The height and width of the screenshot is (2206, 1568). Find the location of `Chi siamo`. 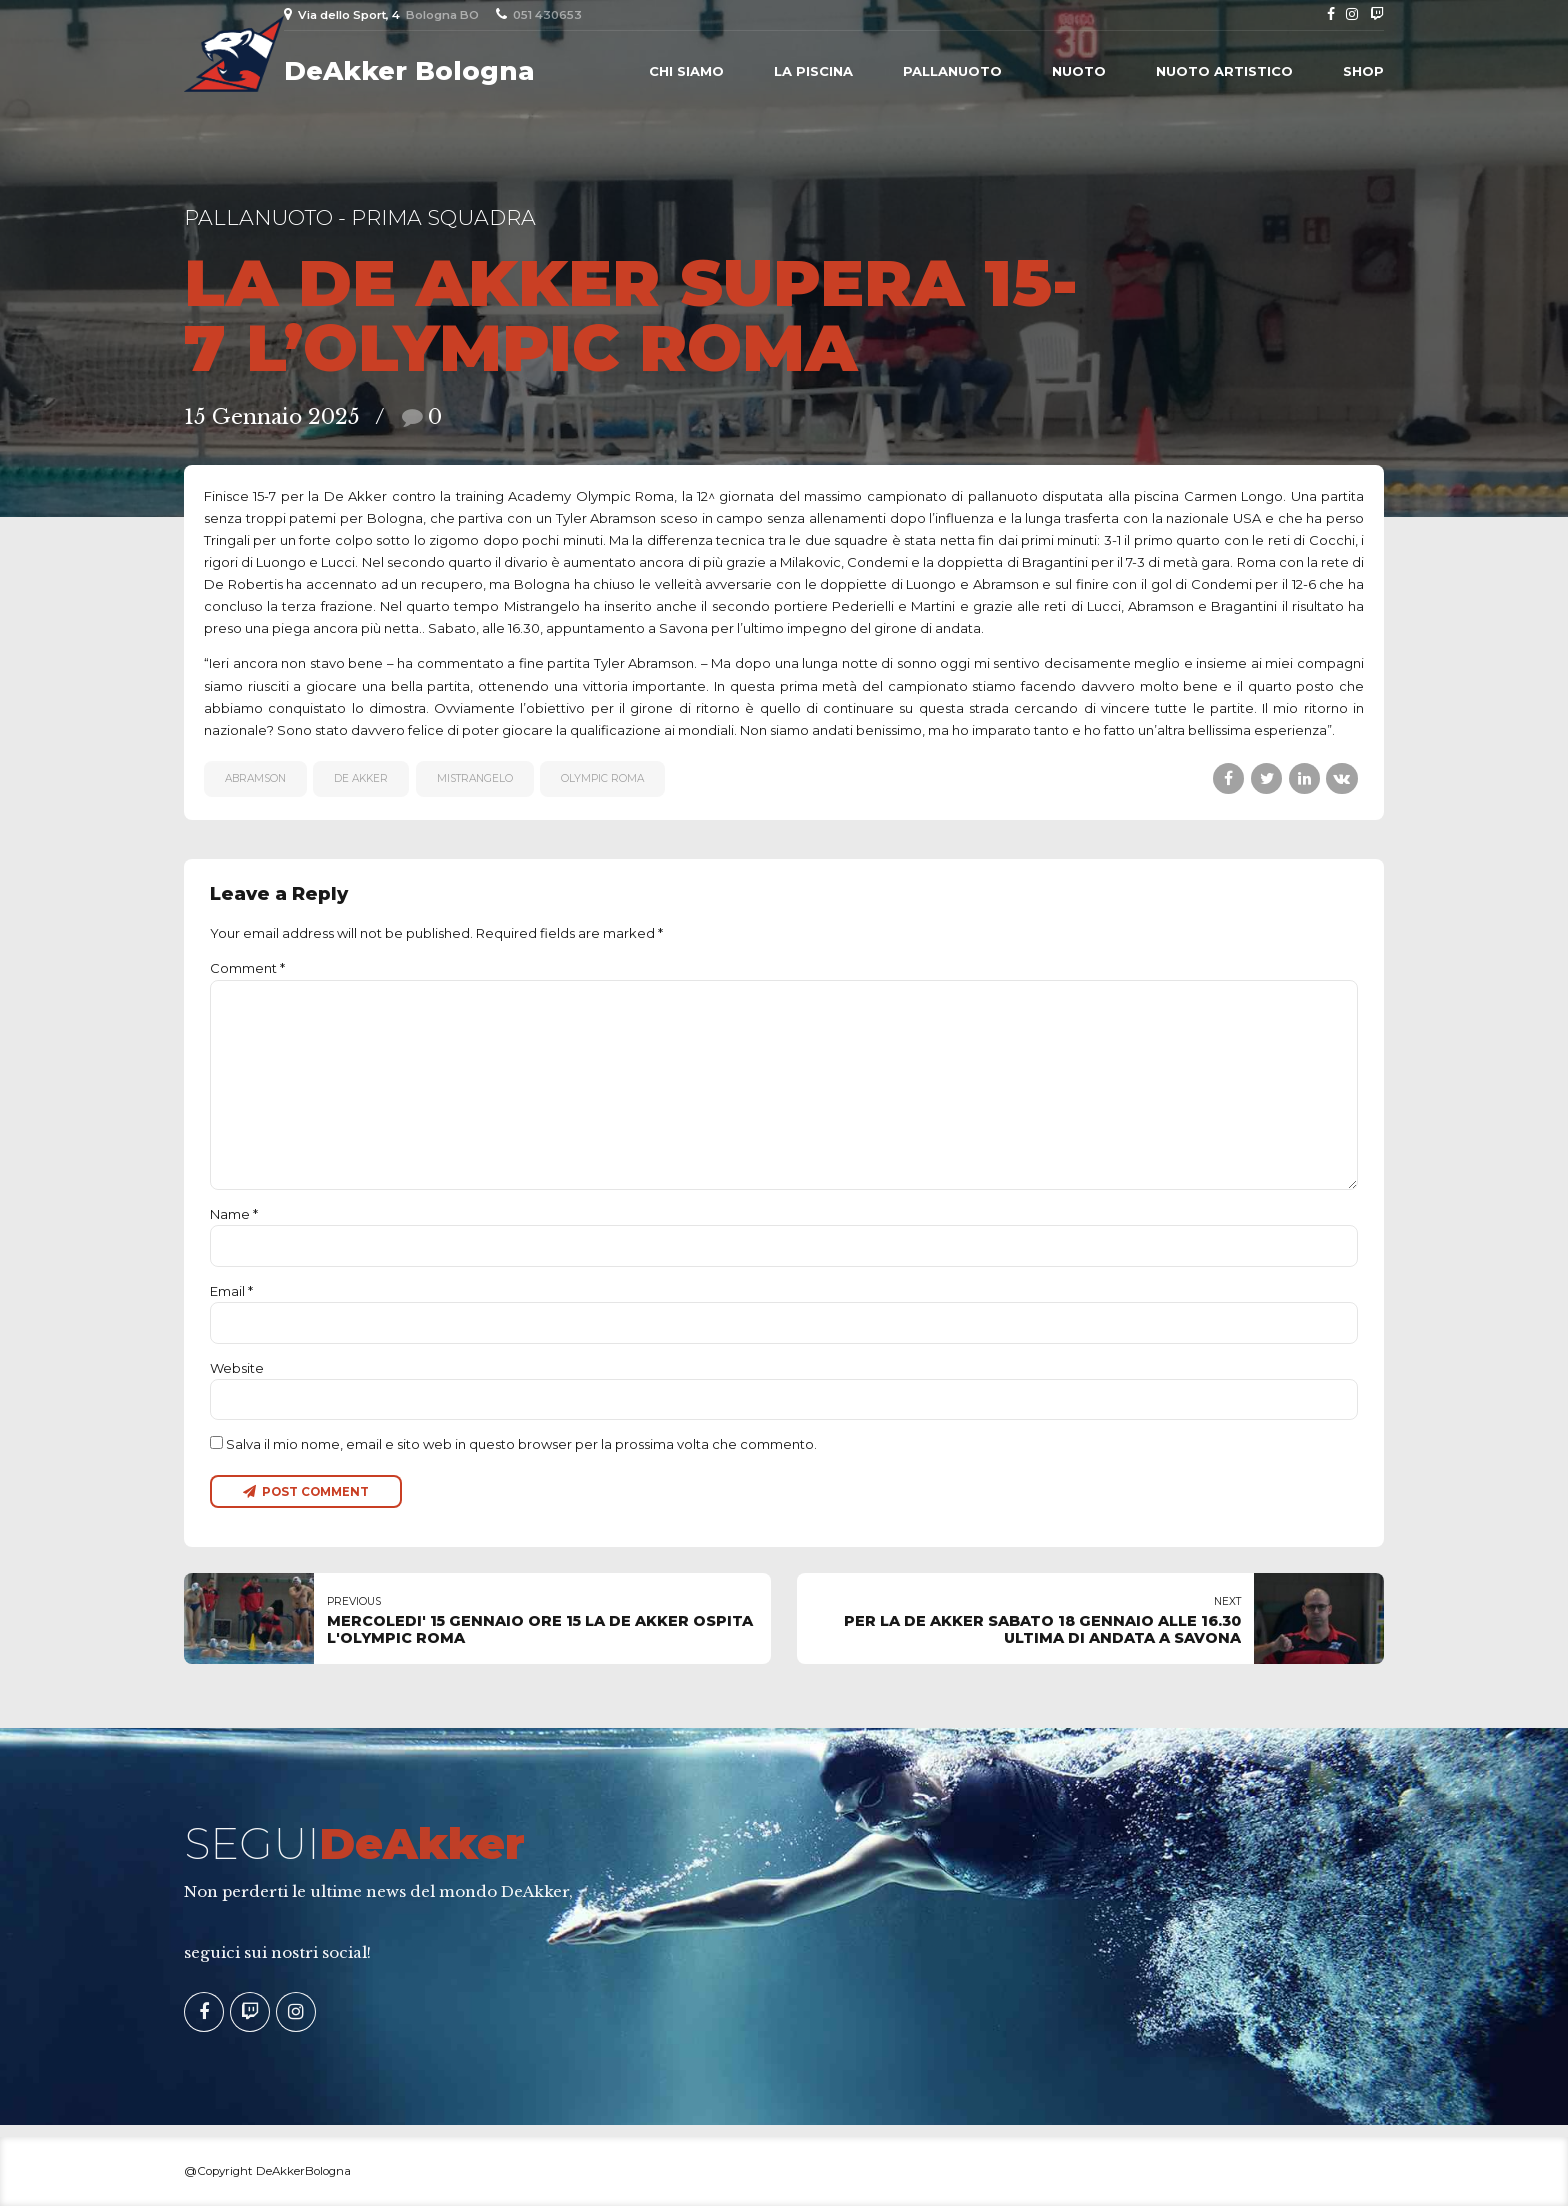

Chi siamo is located at coordinates (686, 71).